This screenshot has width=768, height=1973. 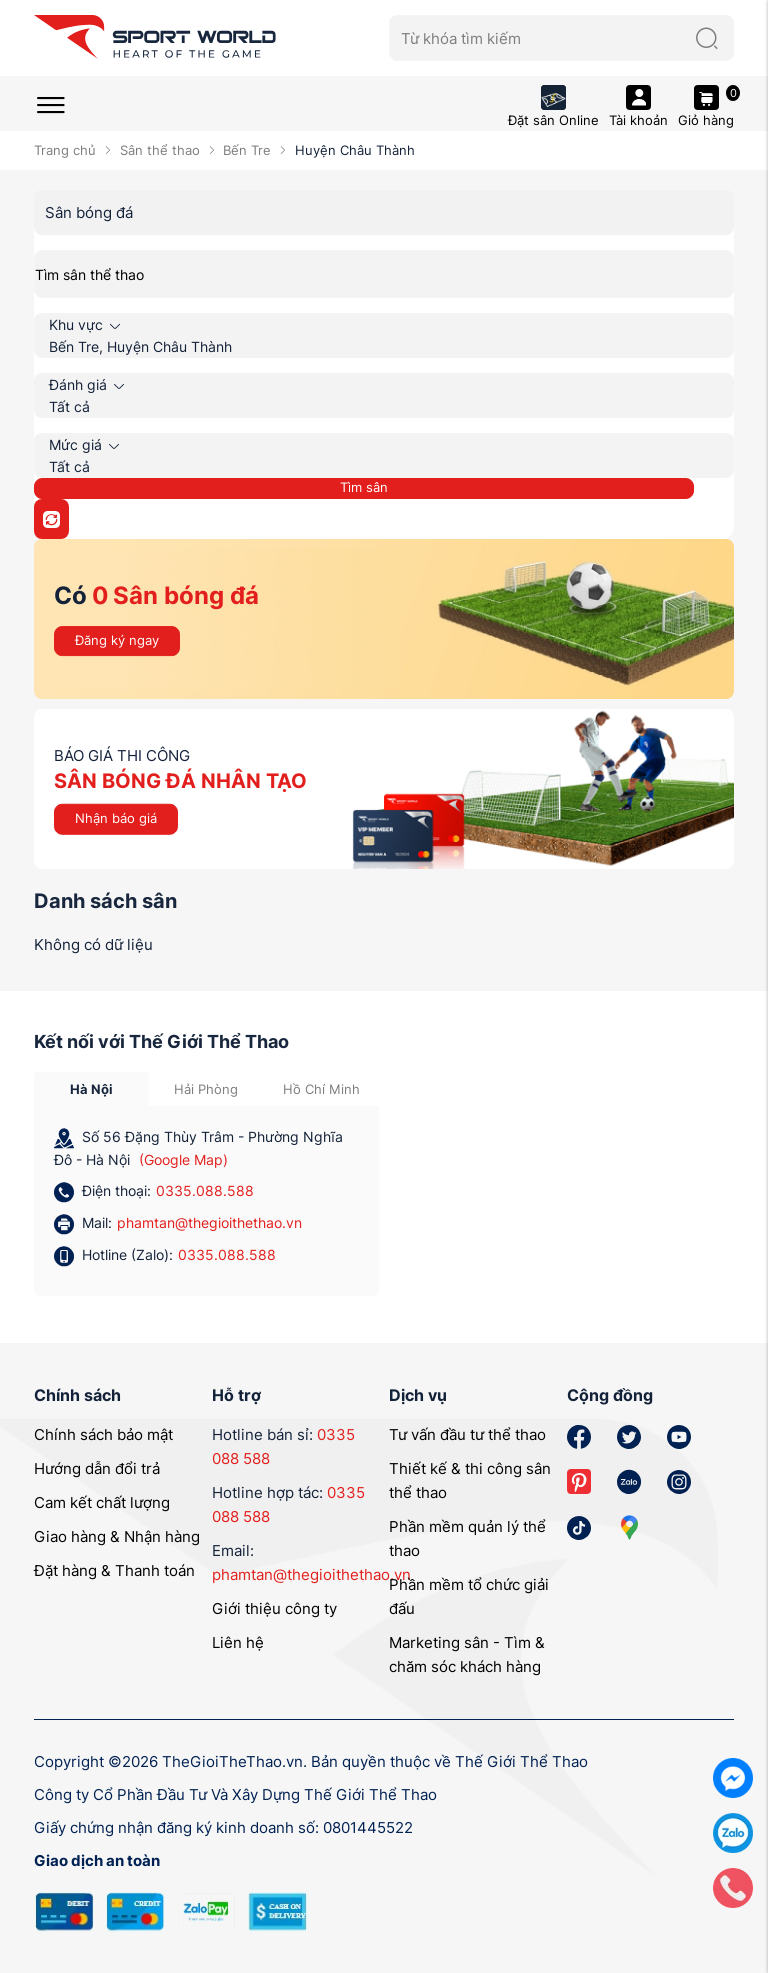 What do you see at coordinates (114, 1570) in the screenshot?
I see `Đặt hàng & Thanh toán` at bounding box center [114, 1570].